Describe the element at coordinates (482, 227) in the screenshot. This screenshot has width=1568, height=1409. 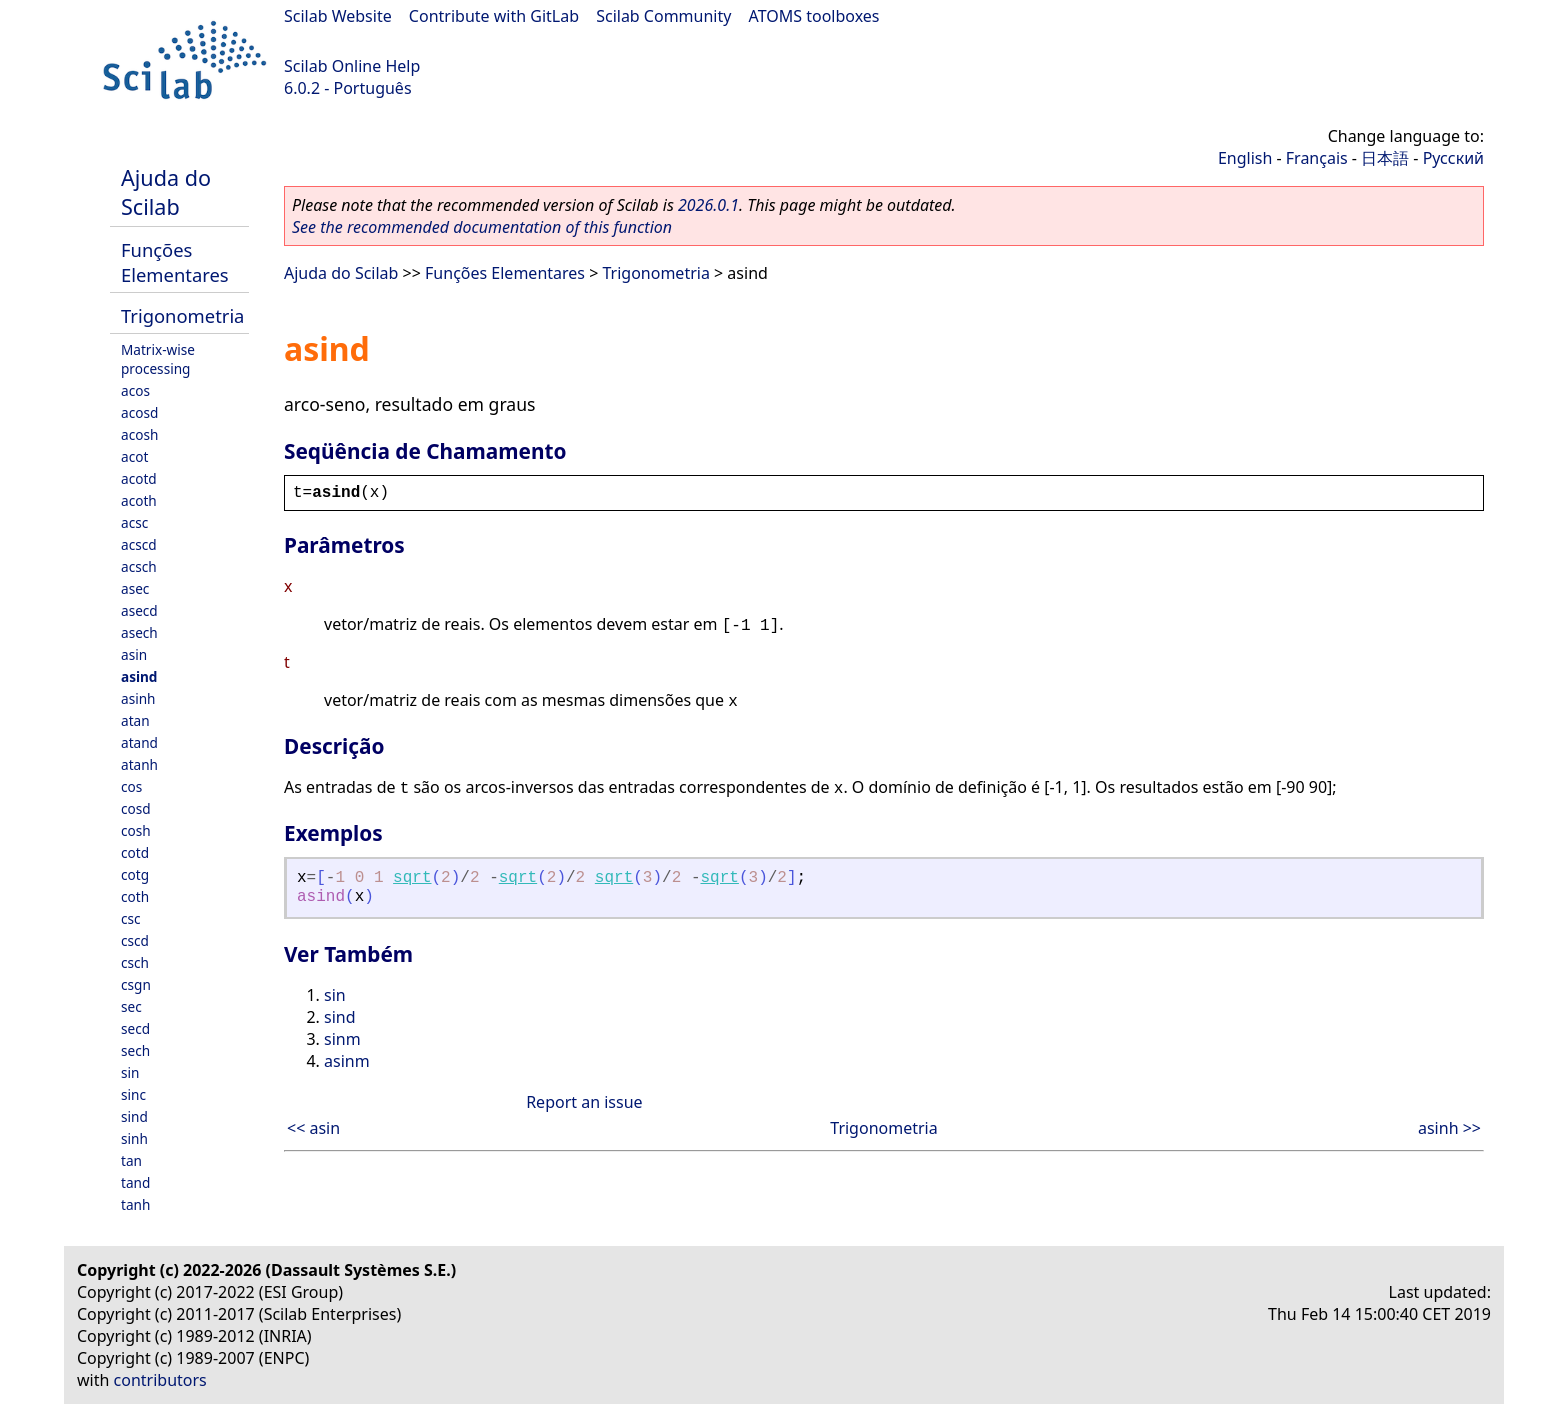
I see `See the recommended documentation of this function` at that location.